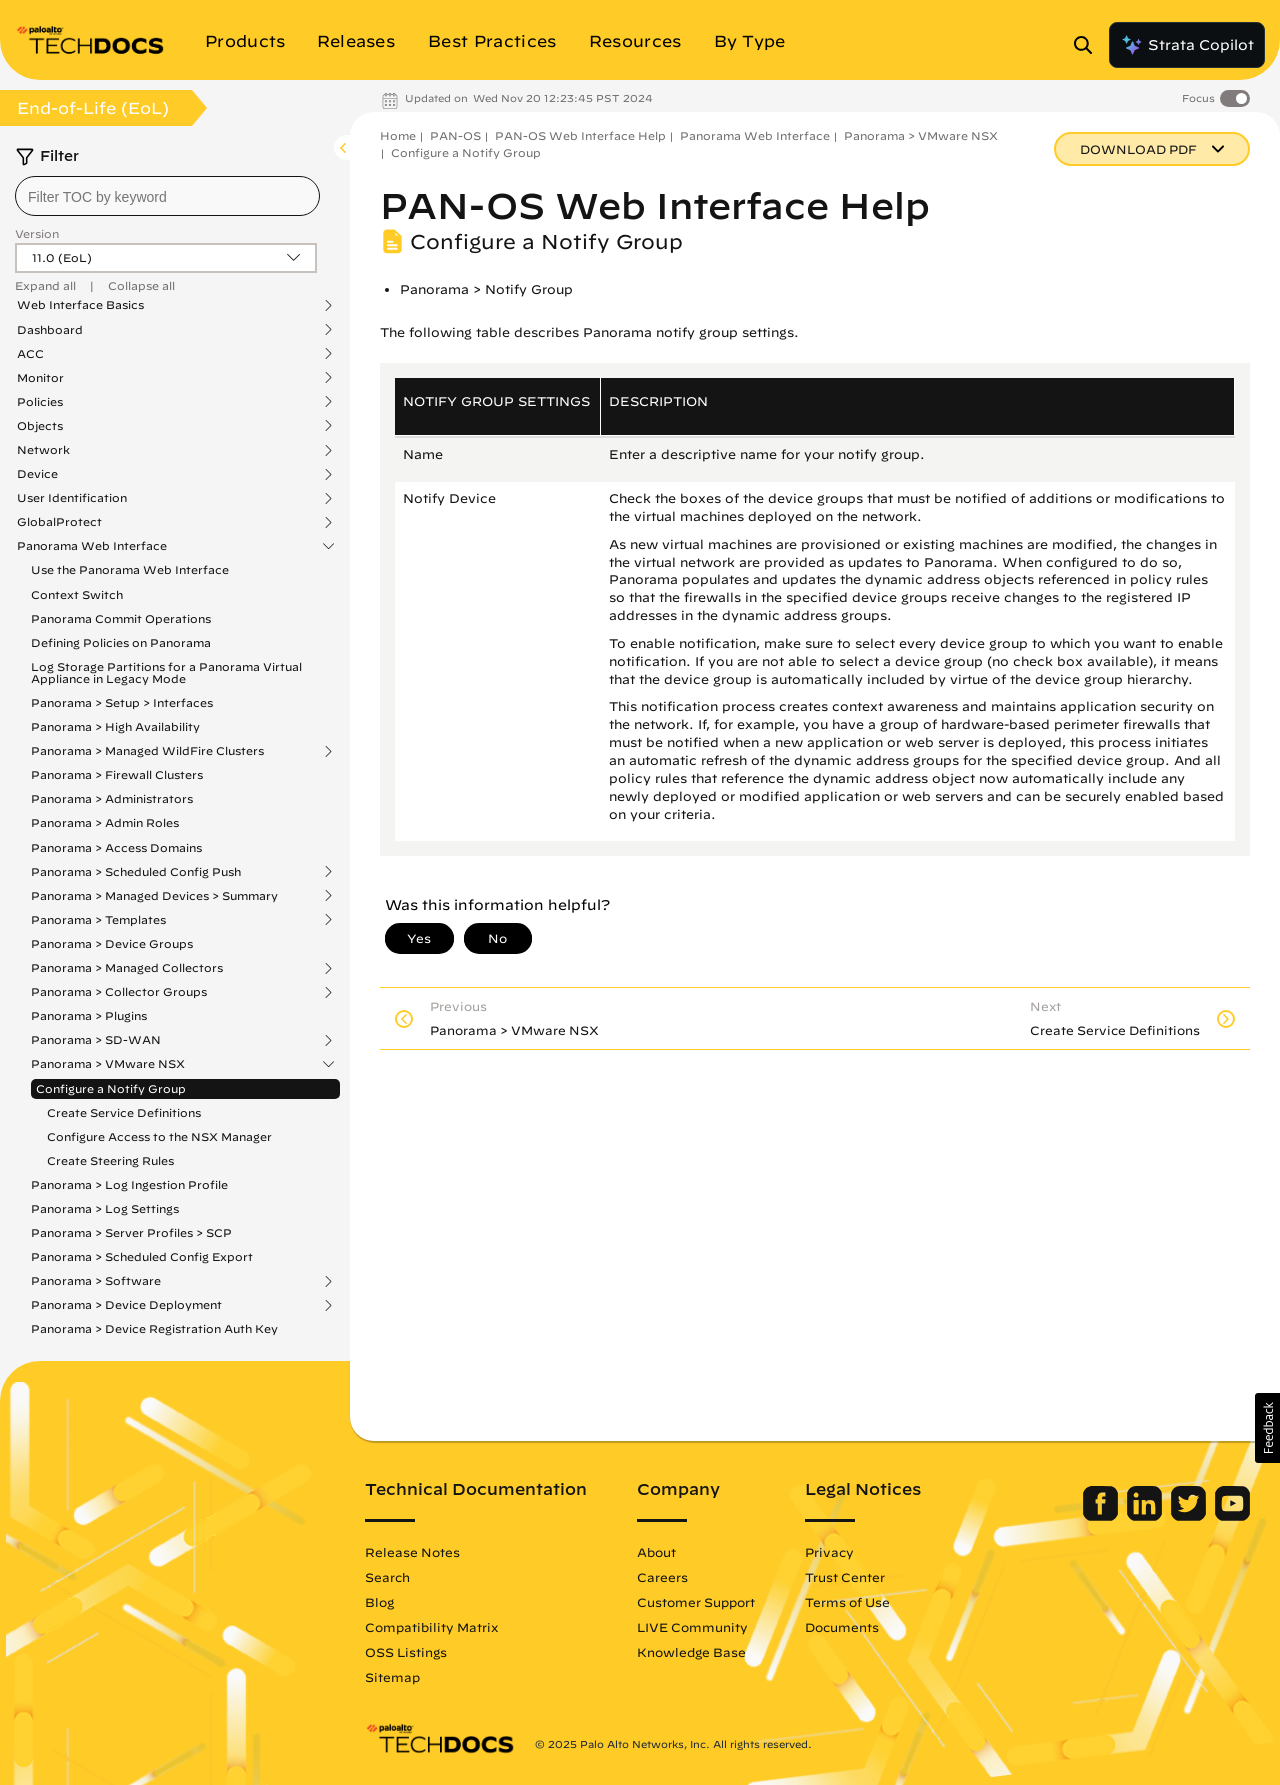  Describe the element at coordinates (1089, 45) in the screenshot. I see `[Open Search Panel]` at that location.